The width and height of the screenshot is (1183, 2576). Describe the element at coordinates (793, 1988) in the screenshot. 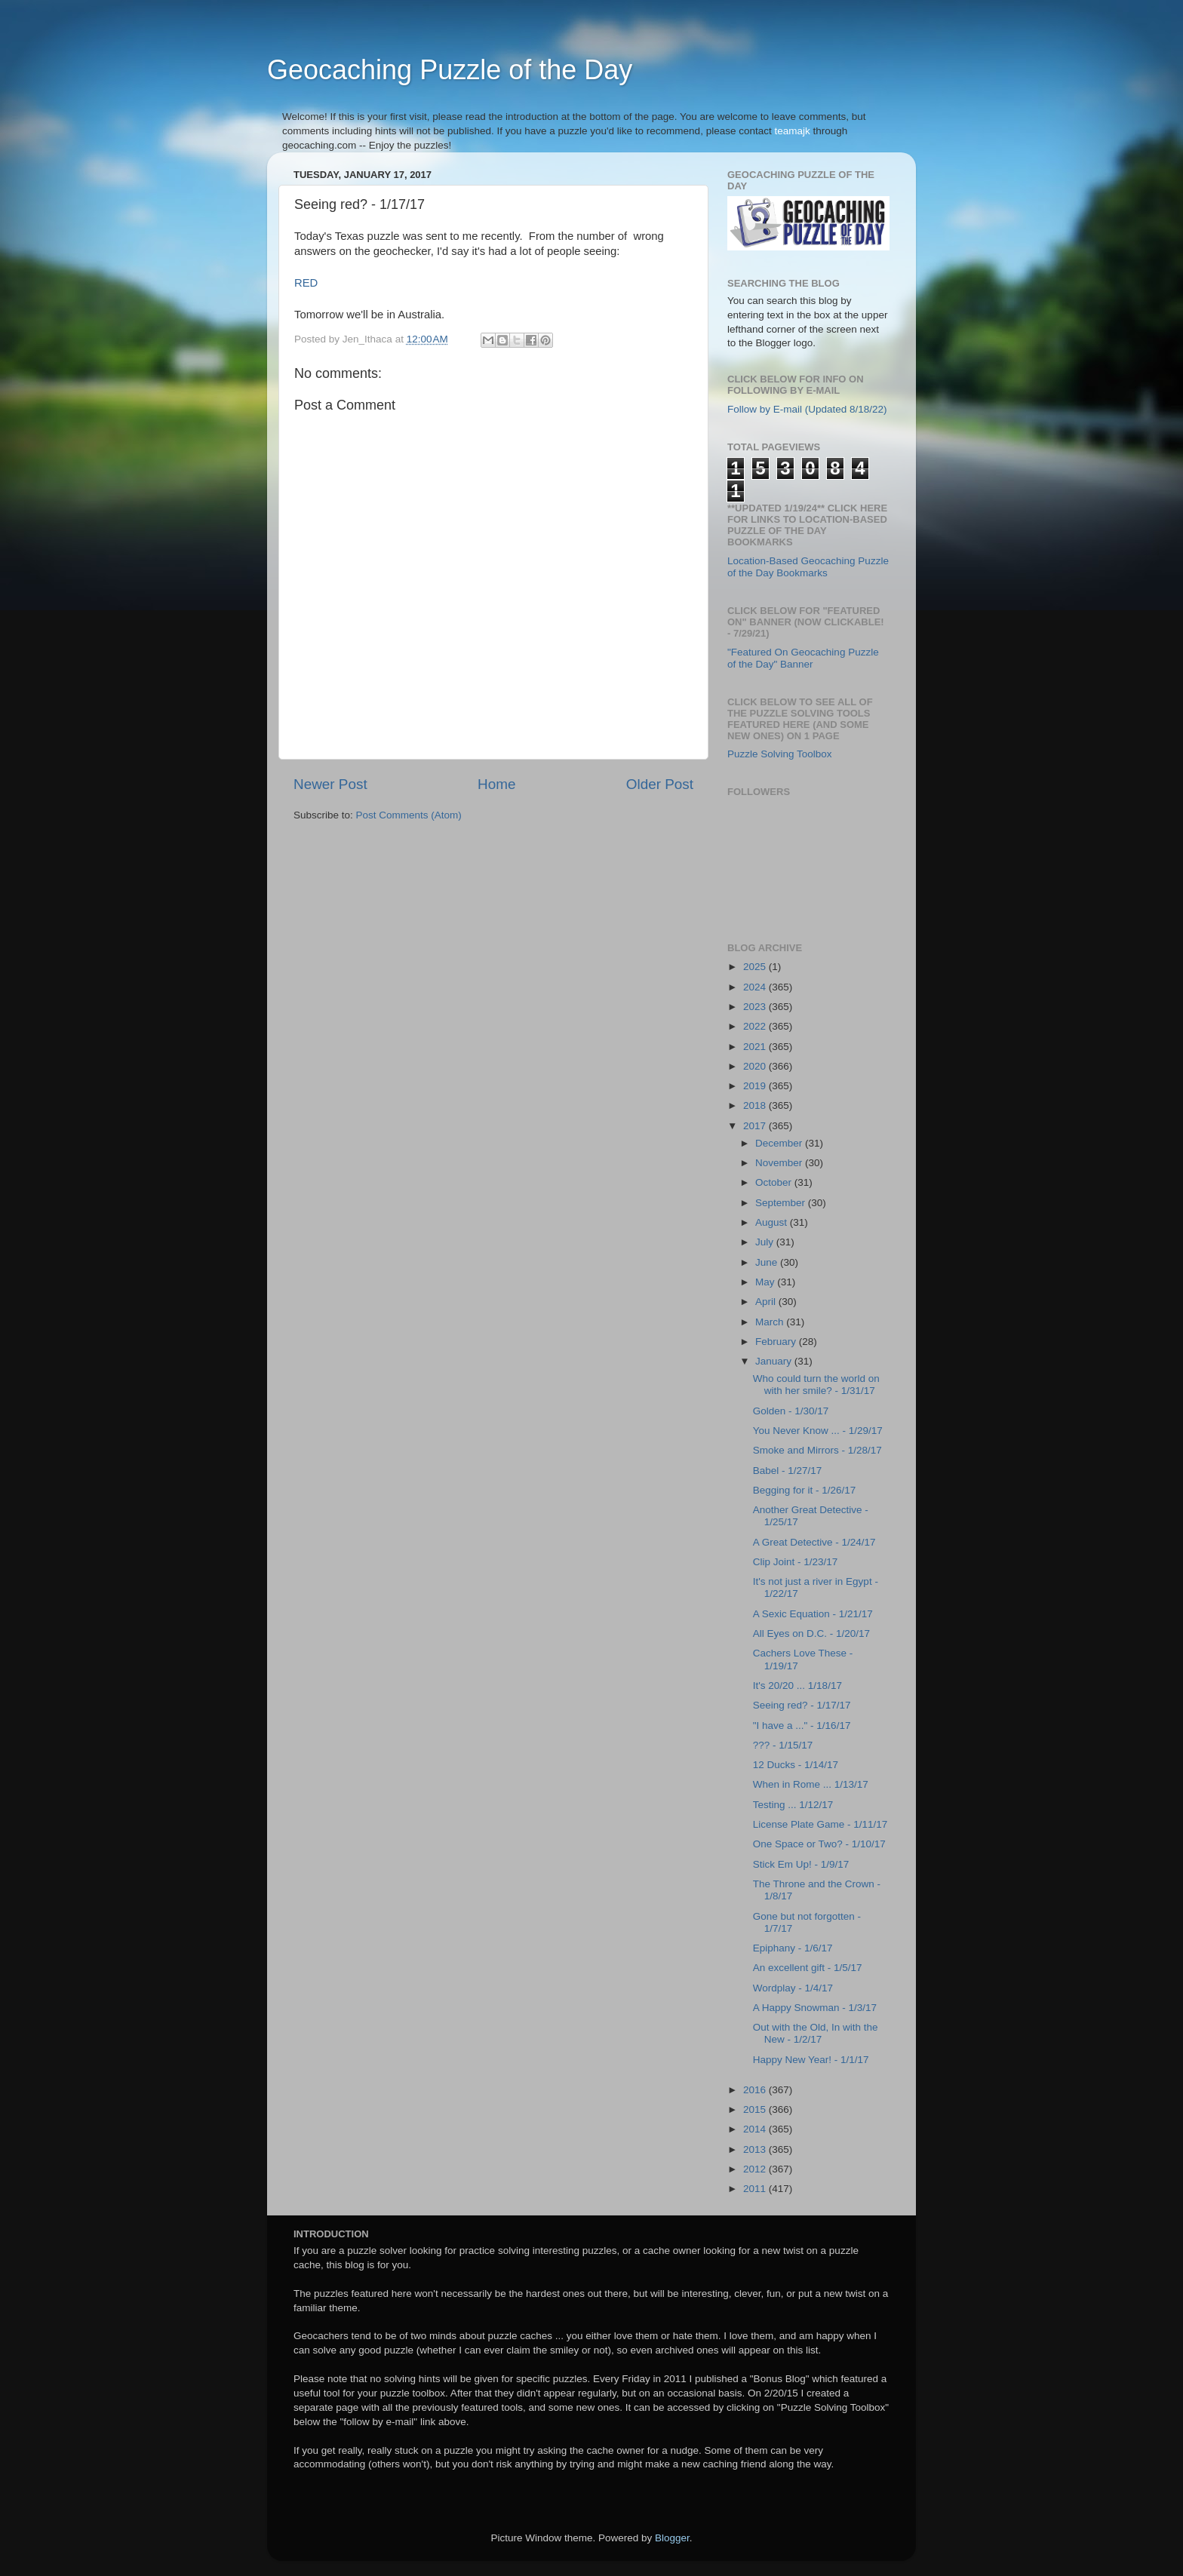

I see `Wordplay - 1/4/17` at that location.